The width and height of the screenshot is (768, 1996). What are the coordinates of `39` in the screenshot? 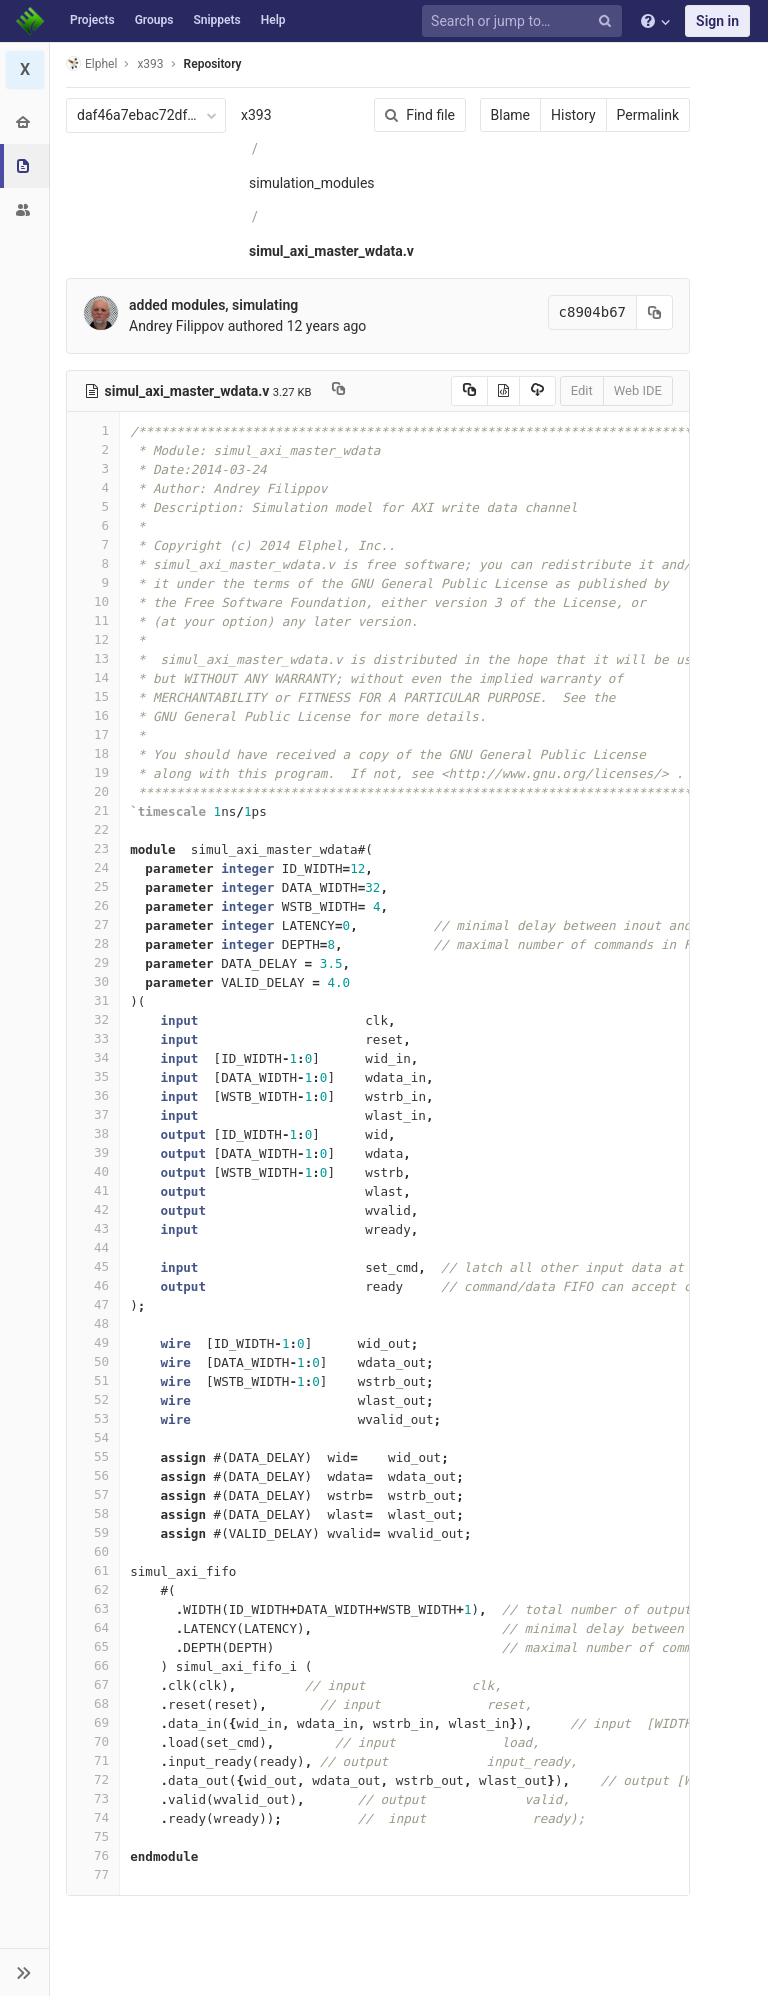 It's located at (93, 1152).